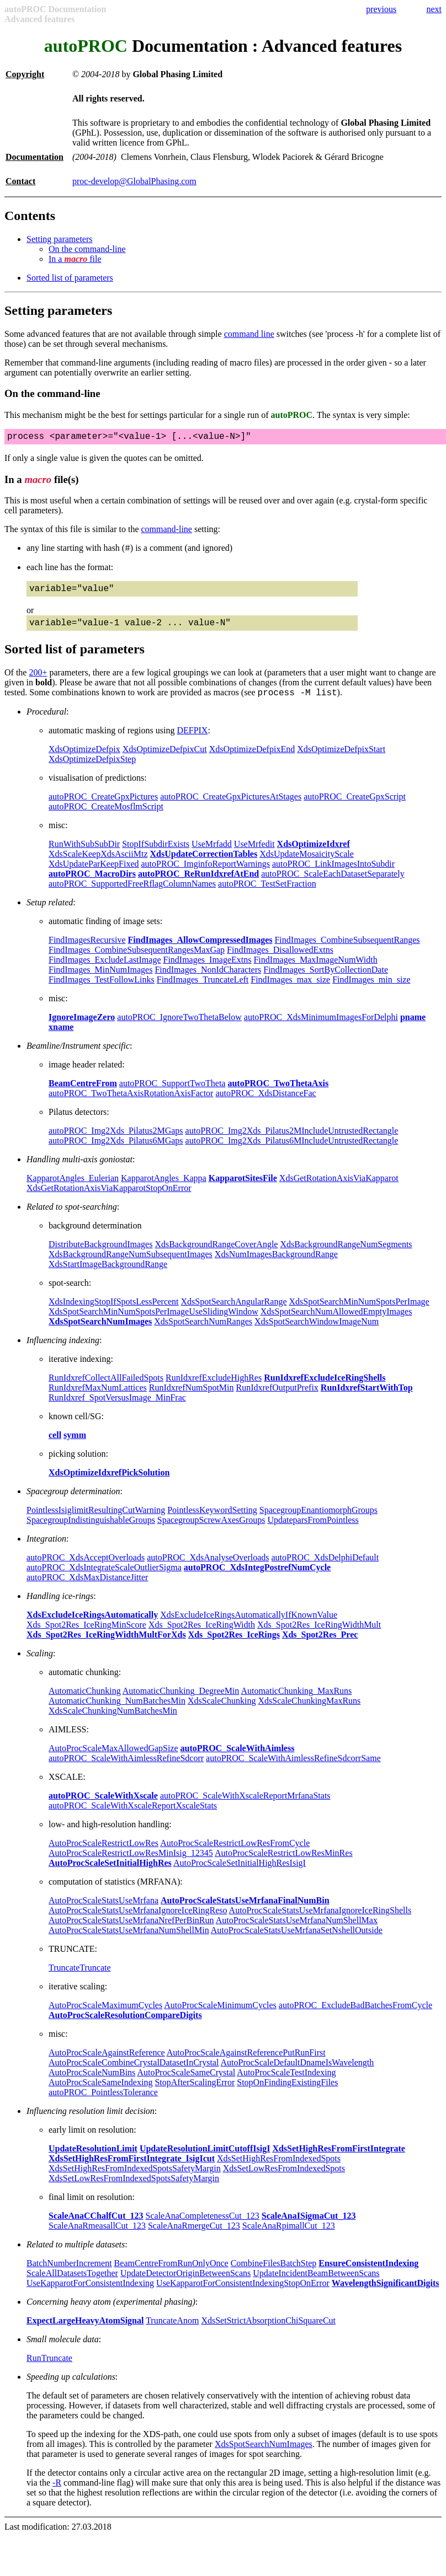  I want to click on RunIdxrefExcludeHighRes, so click(214, 1387).